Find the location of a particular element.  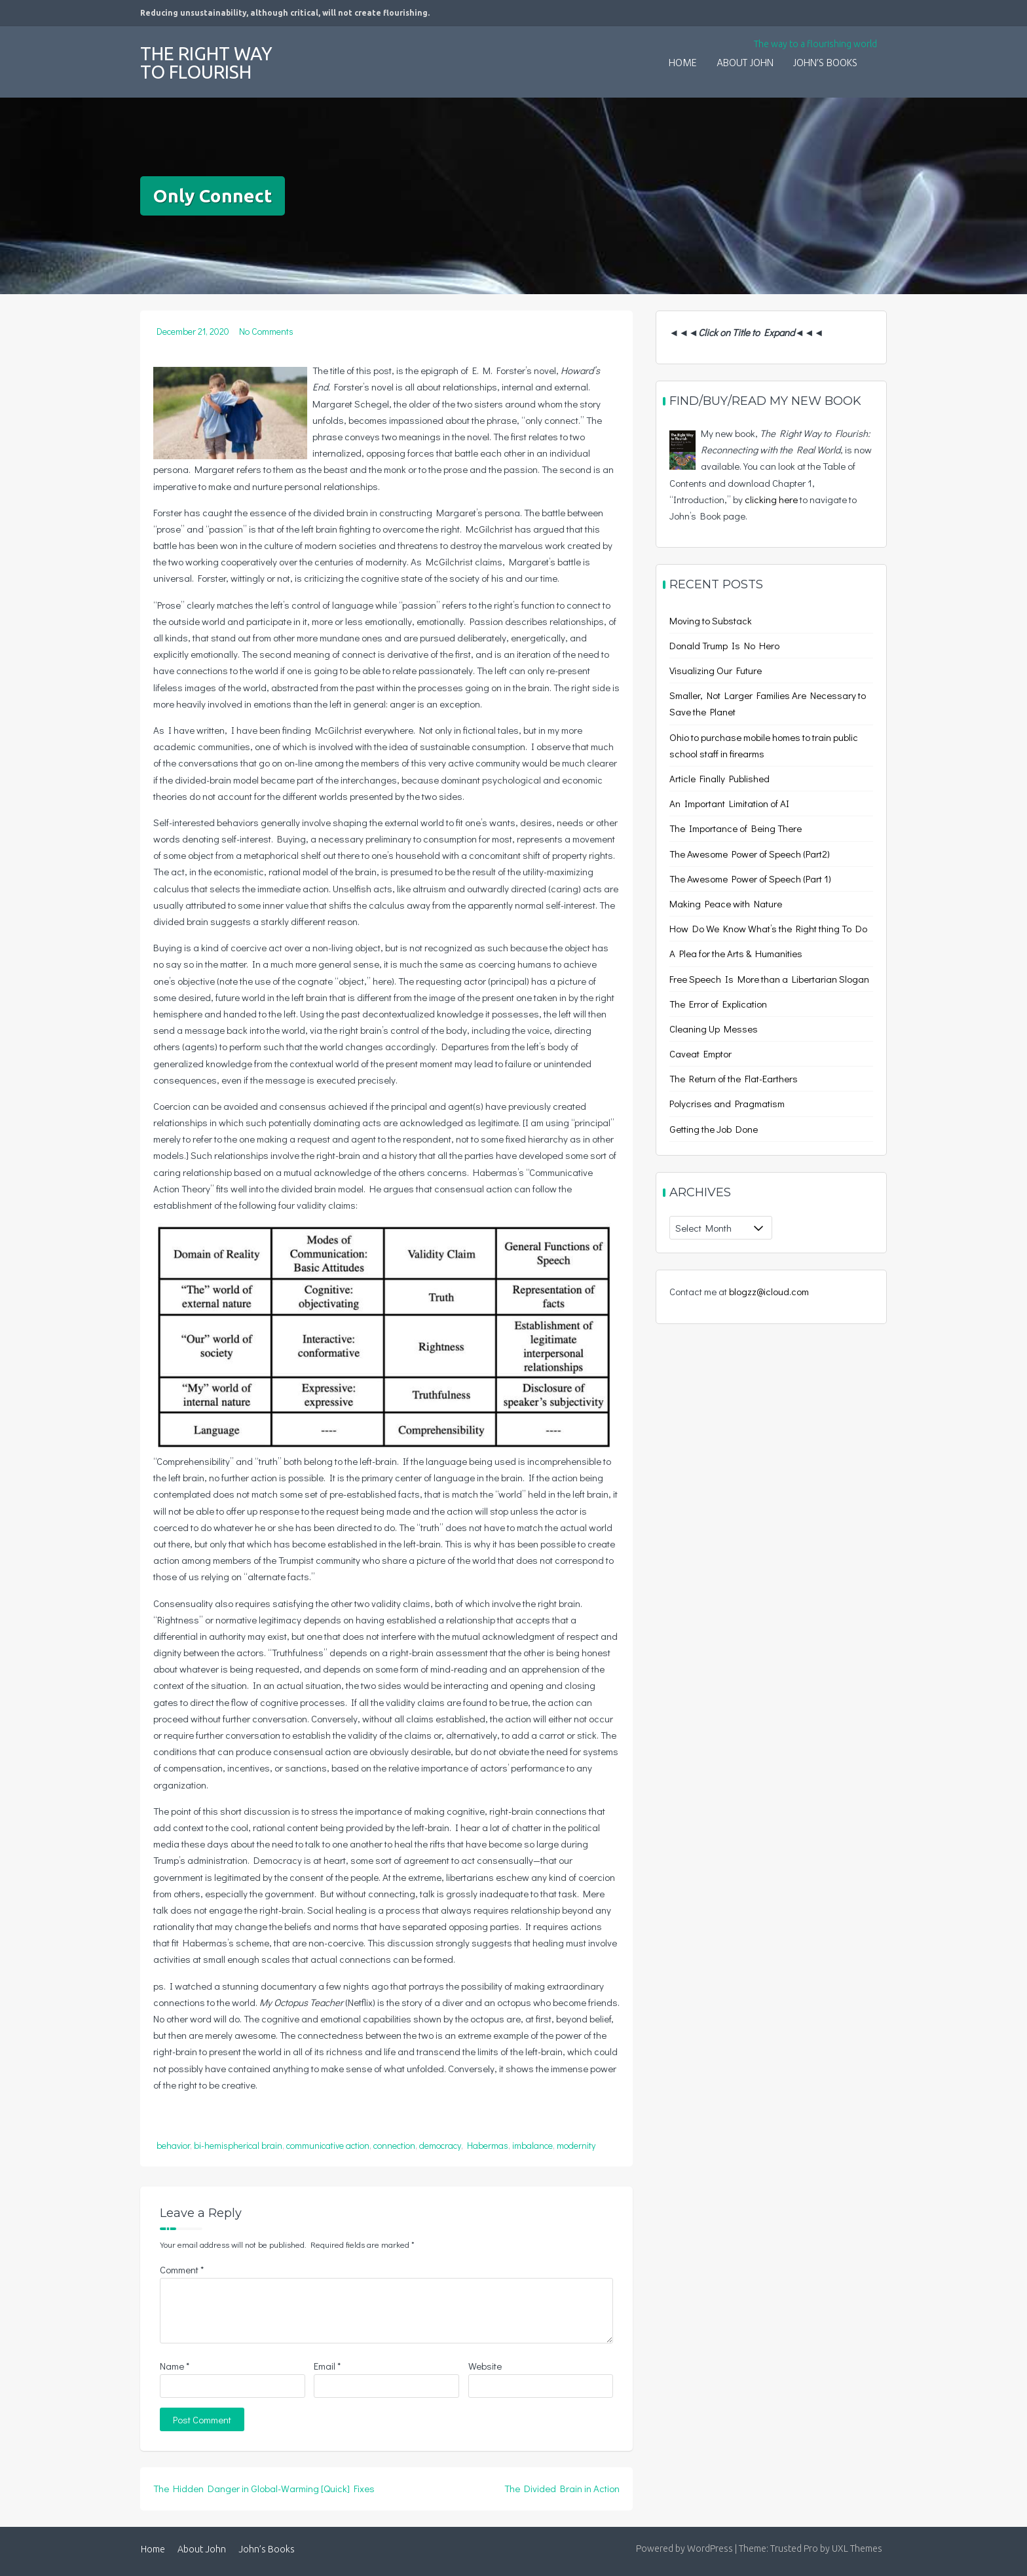

clicking here is located at coordinates (771, 499).